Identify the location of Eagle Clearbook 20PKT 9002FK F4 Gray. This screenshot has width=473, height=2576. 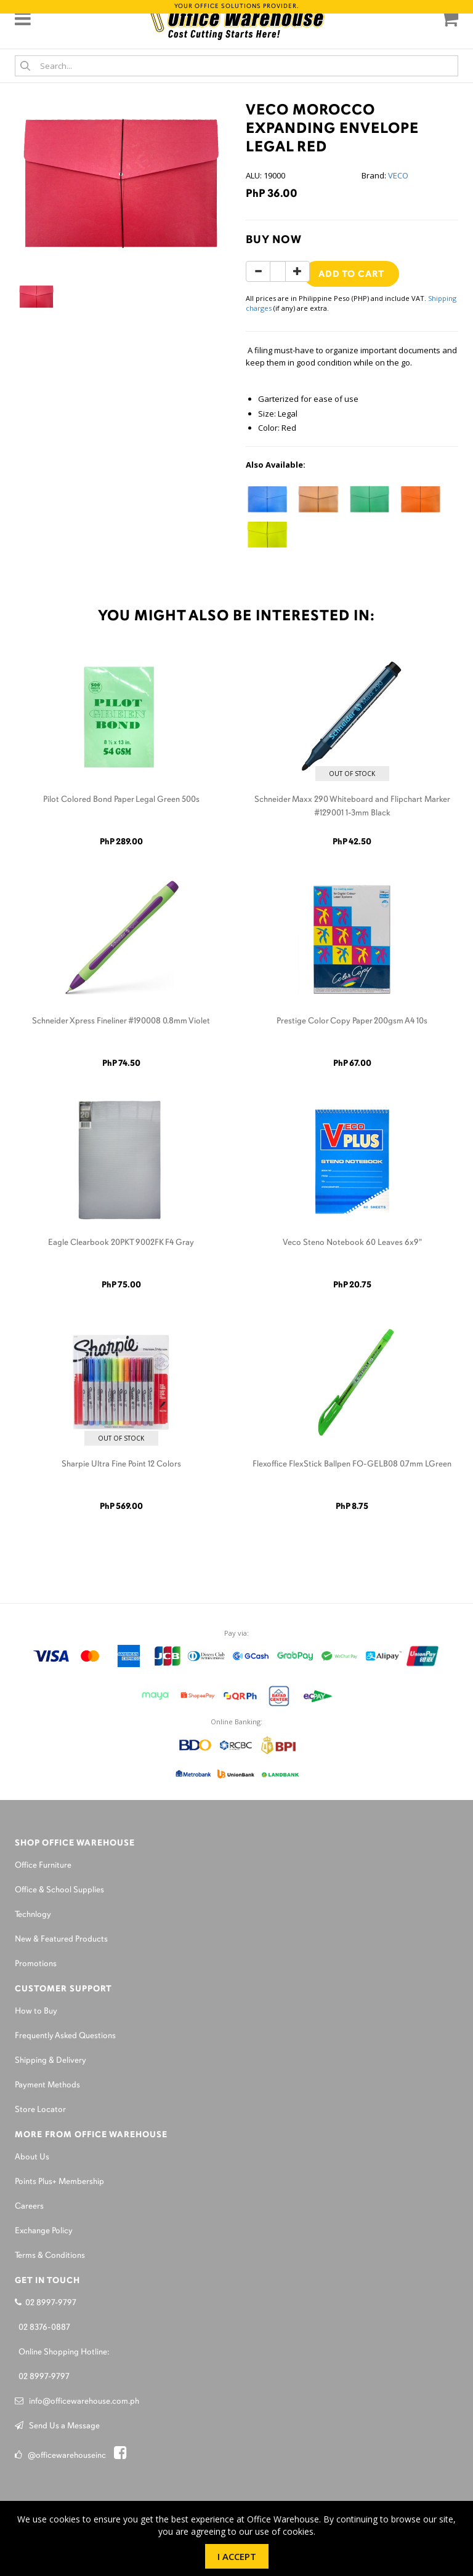
(121, 1242).